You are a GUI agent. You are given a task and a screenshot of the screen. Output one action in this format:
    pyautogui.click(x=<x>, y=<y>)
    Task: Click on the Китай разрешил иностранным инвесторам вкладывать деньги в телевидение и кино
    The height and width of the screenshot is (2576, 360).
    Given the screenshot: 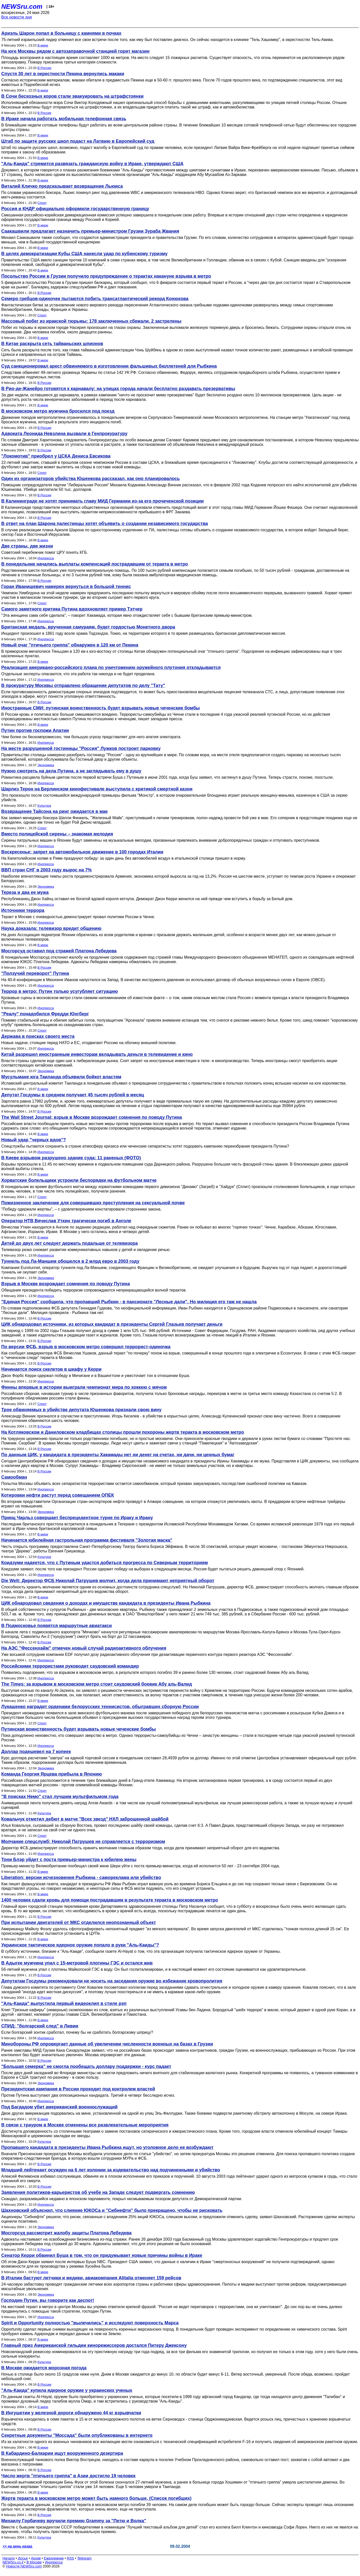 What is the action you would take?
    pyautogui.click(x=97, y=1054)
    